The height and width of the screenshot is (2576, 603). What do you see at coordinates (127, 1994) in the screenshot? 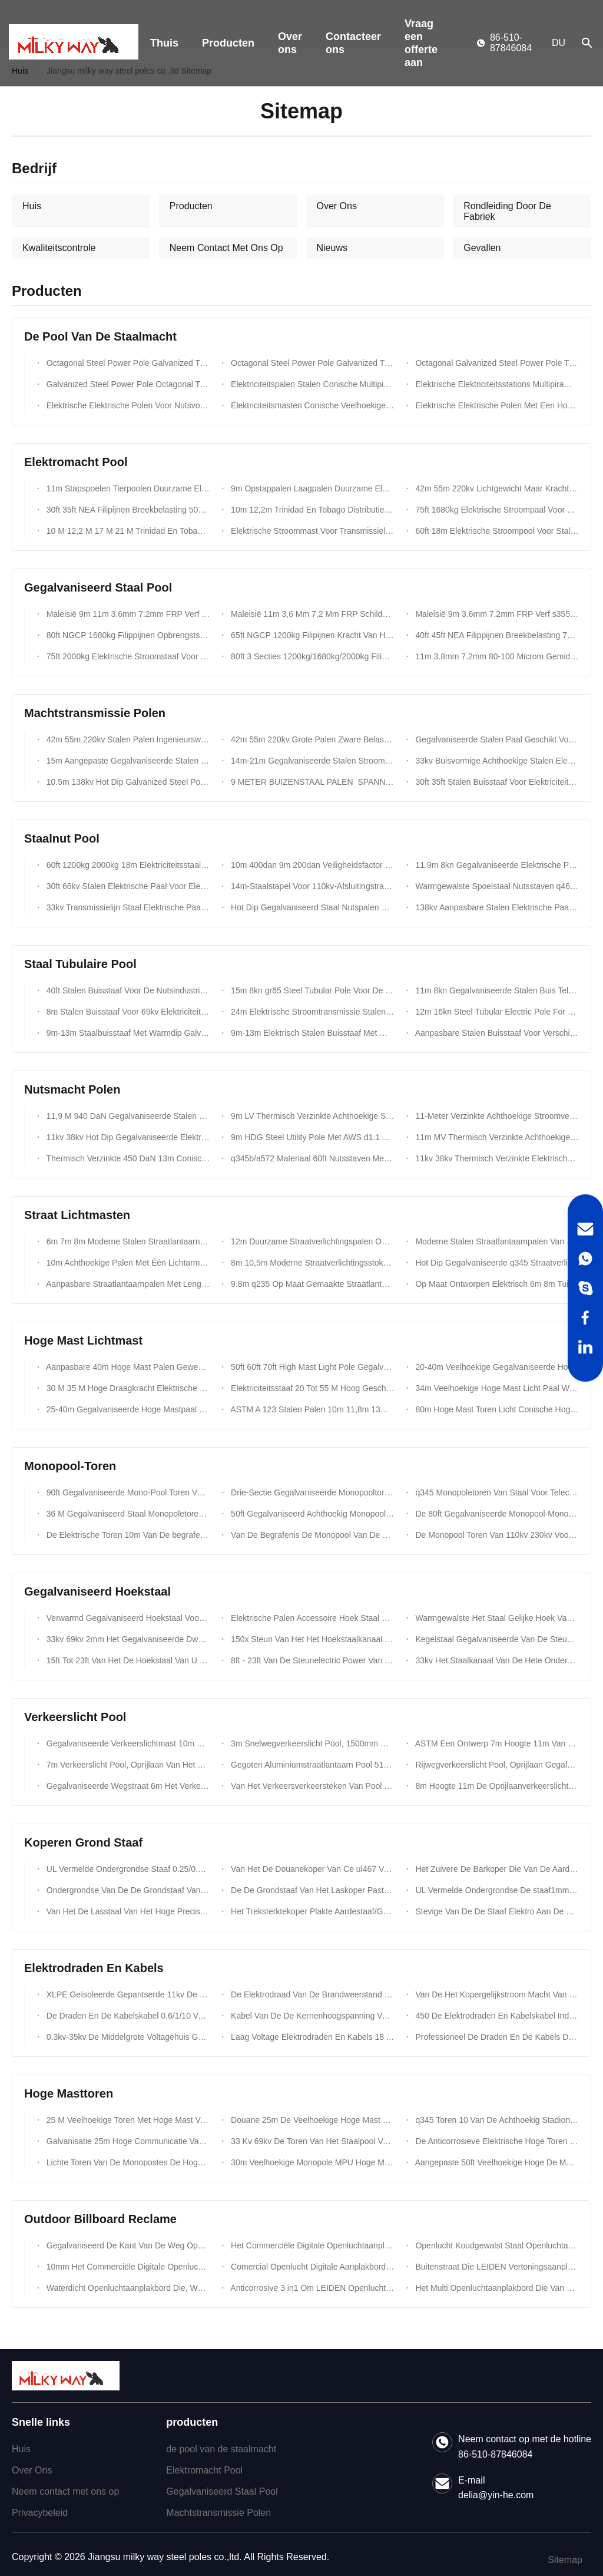
I see `XLPE Geïsoleerde Gepantserde 11kv De Machtskabel 400/500mm ² 90°C 110°C Van De Staaldraad` at bounding box center [127, 1994].